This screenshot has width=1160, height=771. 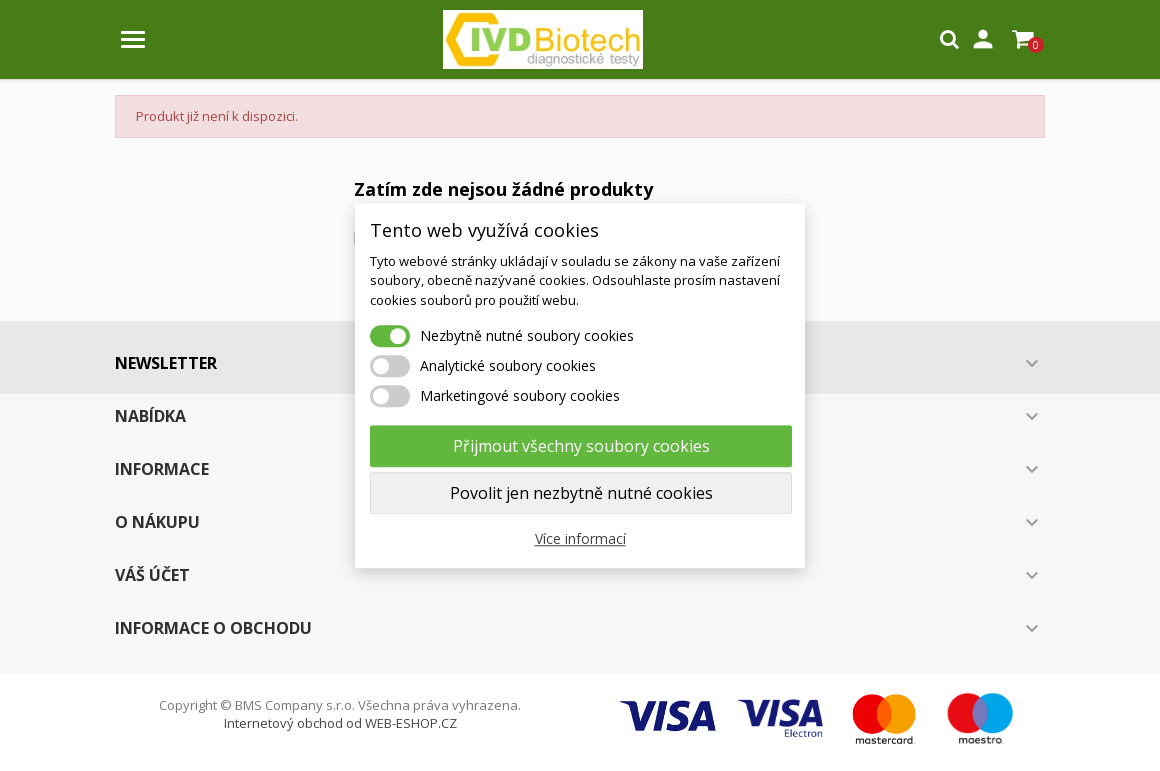 I want to click on Více informací, so click(x=580, y=538).